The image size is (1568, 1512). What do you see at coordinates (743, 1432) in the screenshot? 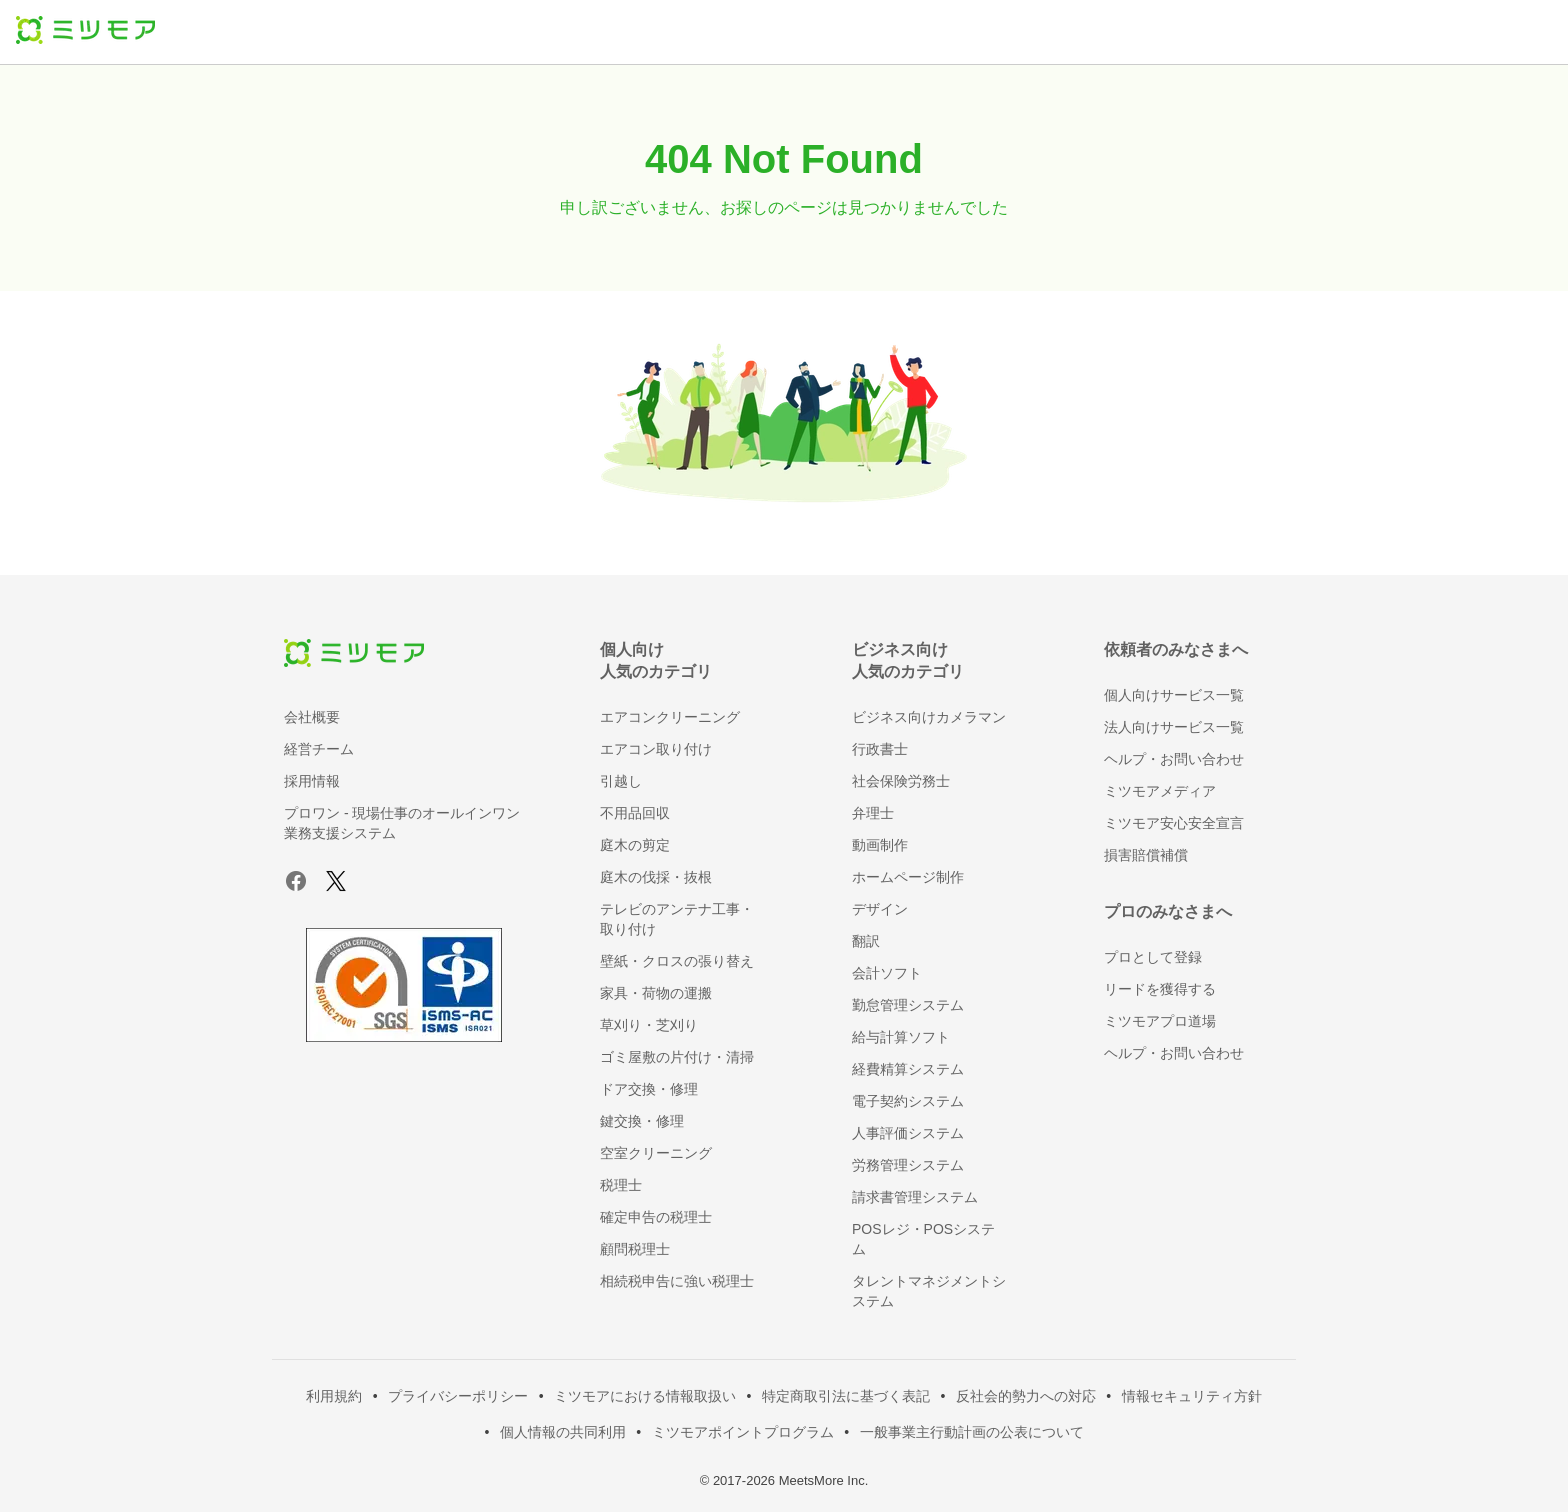
I see `ミツモアポイントプログラム` at bounding box center [743, 1432].